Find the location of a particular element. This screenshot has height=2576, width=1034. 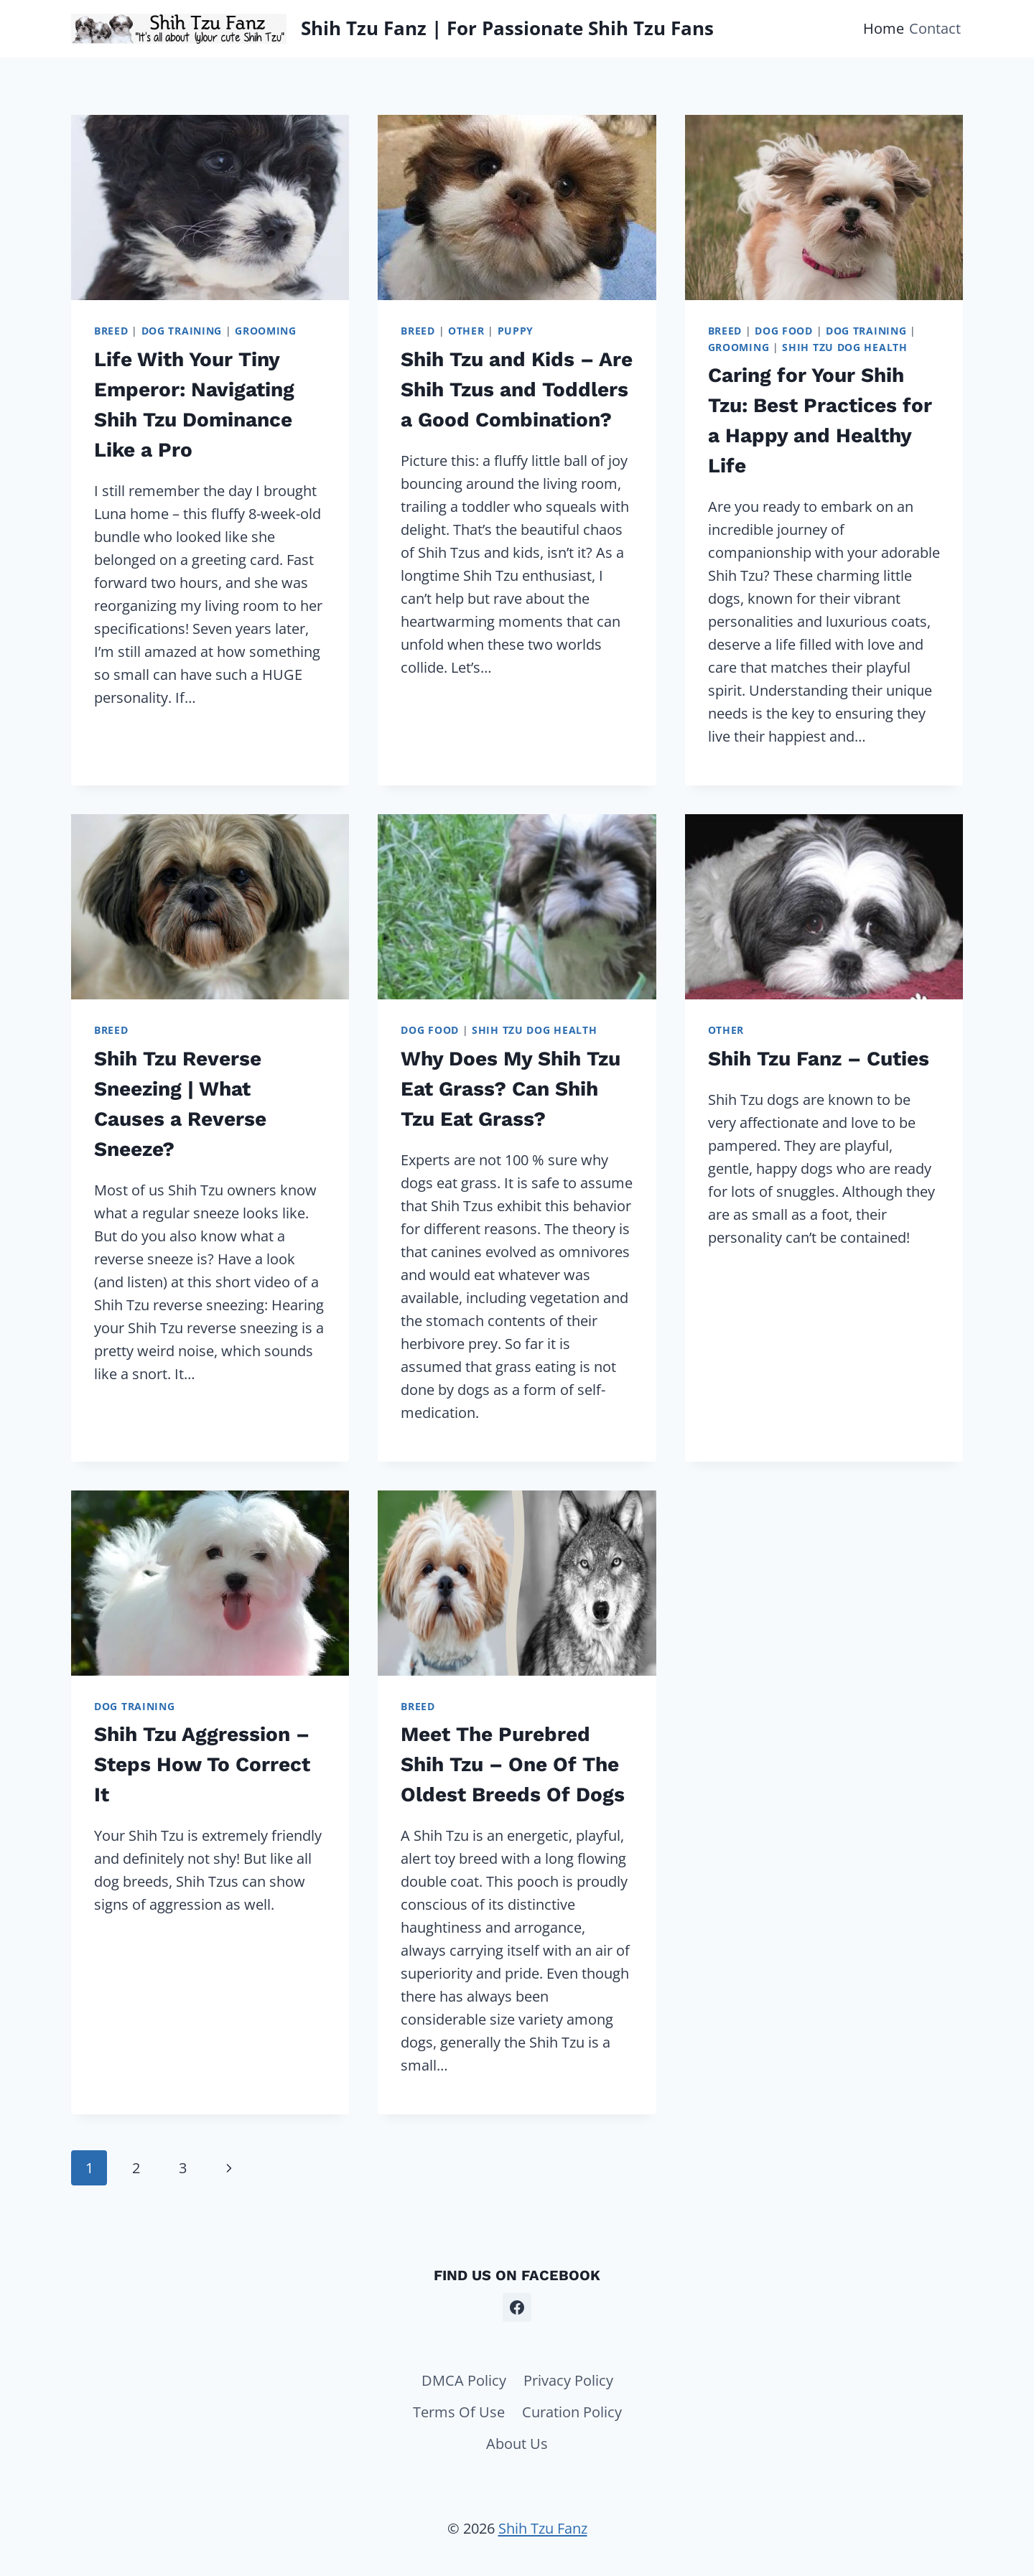

Shih Tzu and Kids – Are Shih Tzus and Toddlers a Good Combination? is located at coordinates (517, 389).